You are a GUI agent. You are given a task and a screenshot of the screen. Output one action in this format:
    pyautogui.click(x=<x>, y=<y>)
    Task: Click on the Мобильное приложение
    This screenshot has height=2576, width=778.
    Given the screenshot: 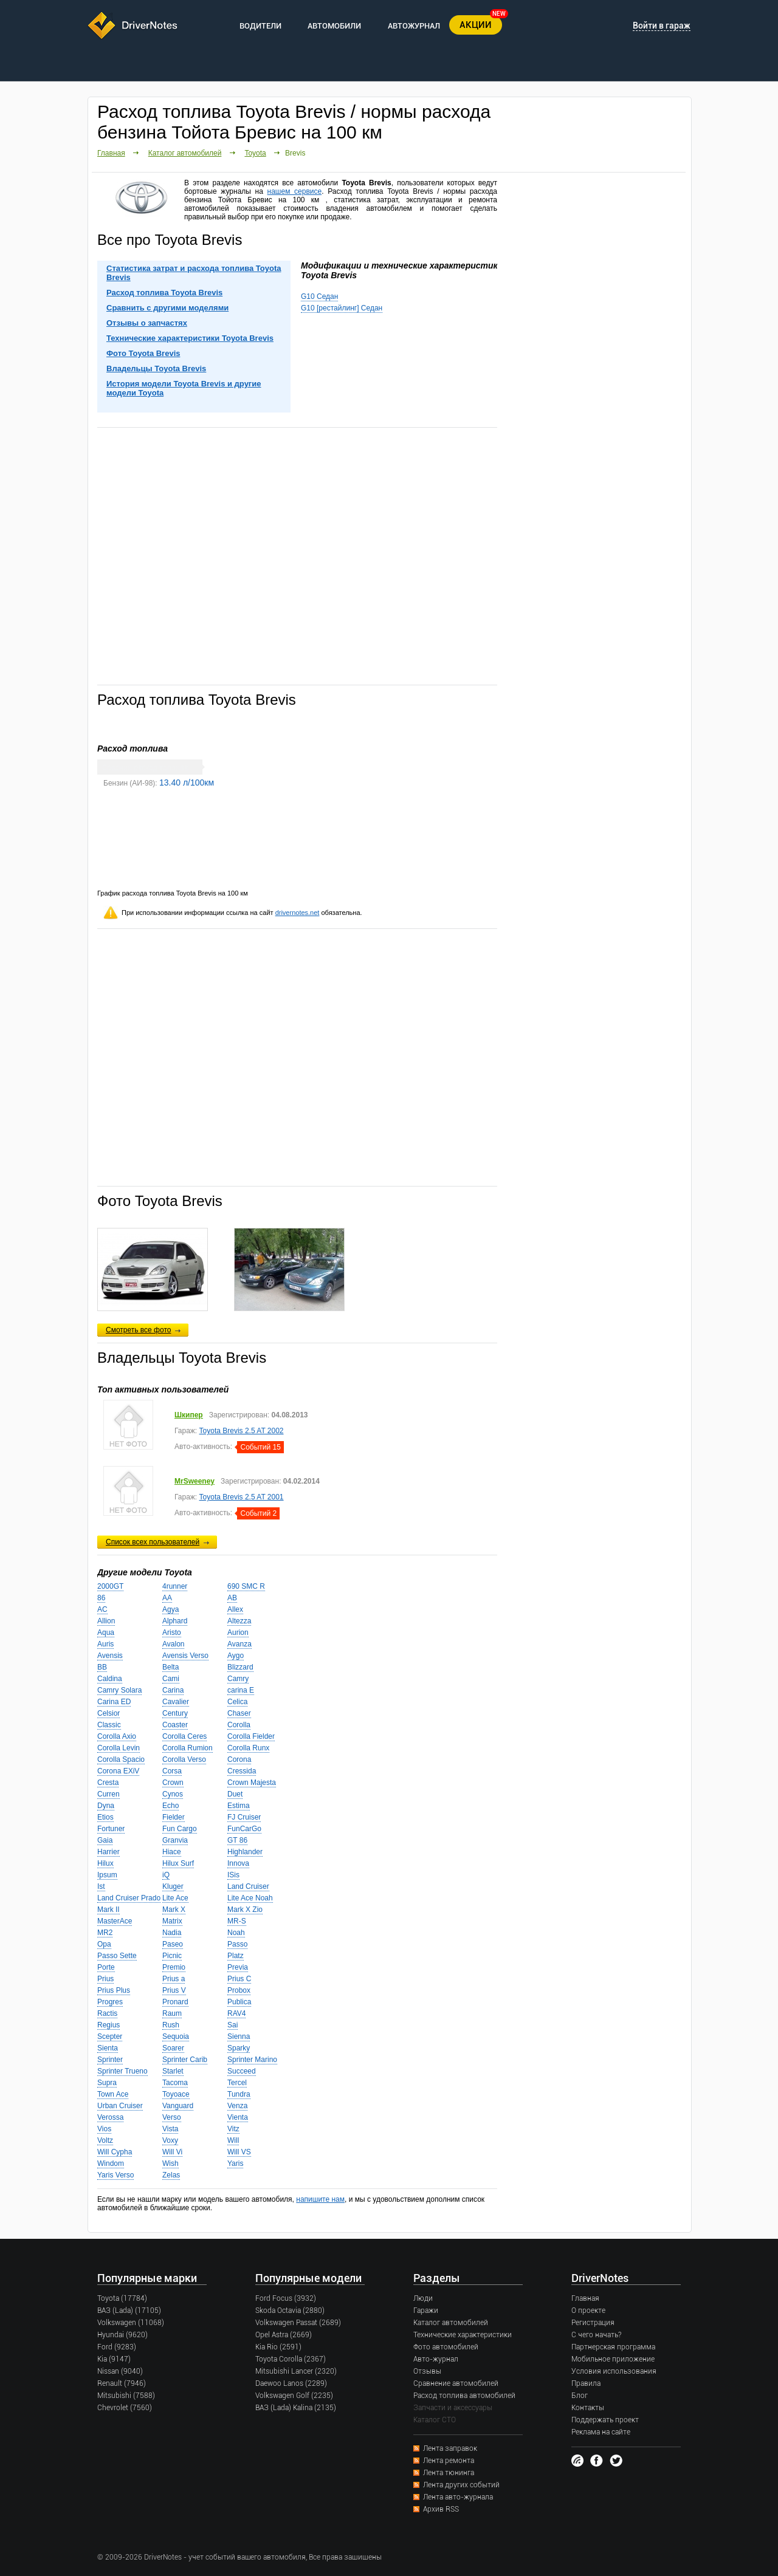 What is the action you would take?
    pyautogui.click(x=613, y=2359)
    